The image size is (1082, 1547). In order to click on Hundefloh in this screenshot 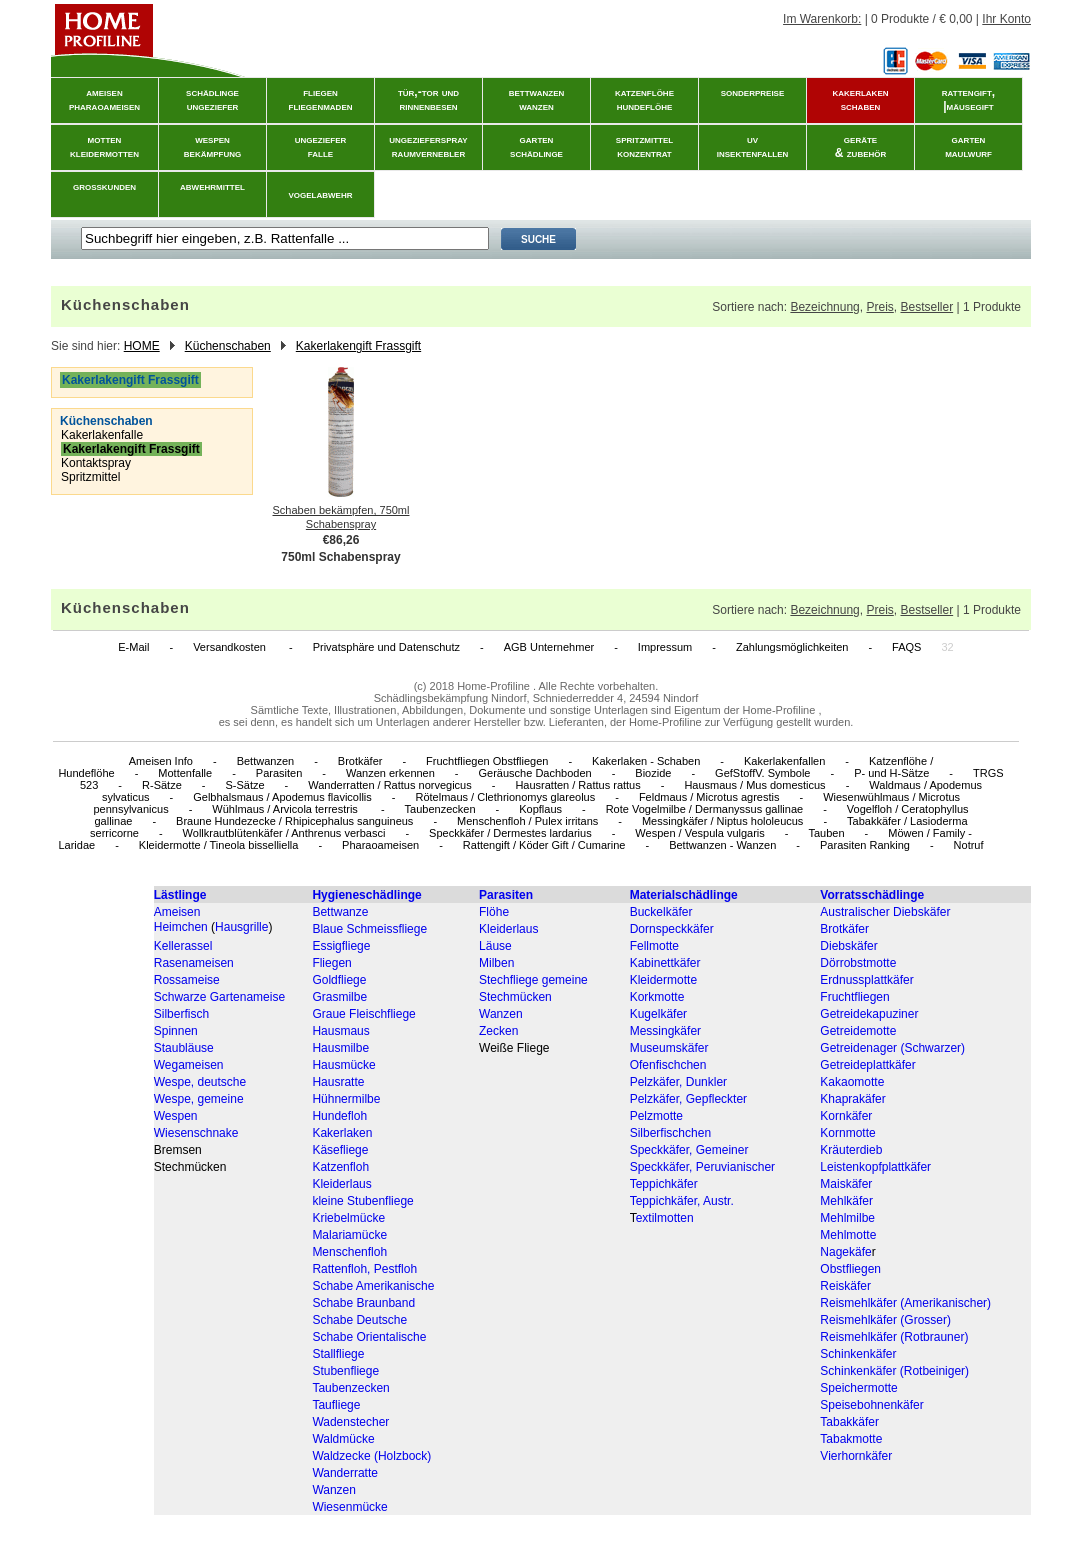, I will do `click(339, 1116)`.